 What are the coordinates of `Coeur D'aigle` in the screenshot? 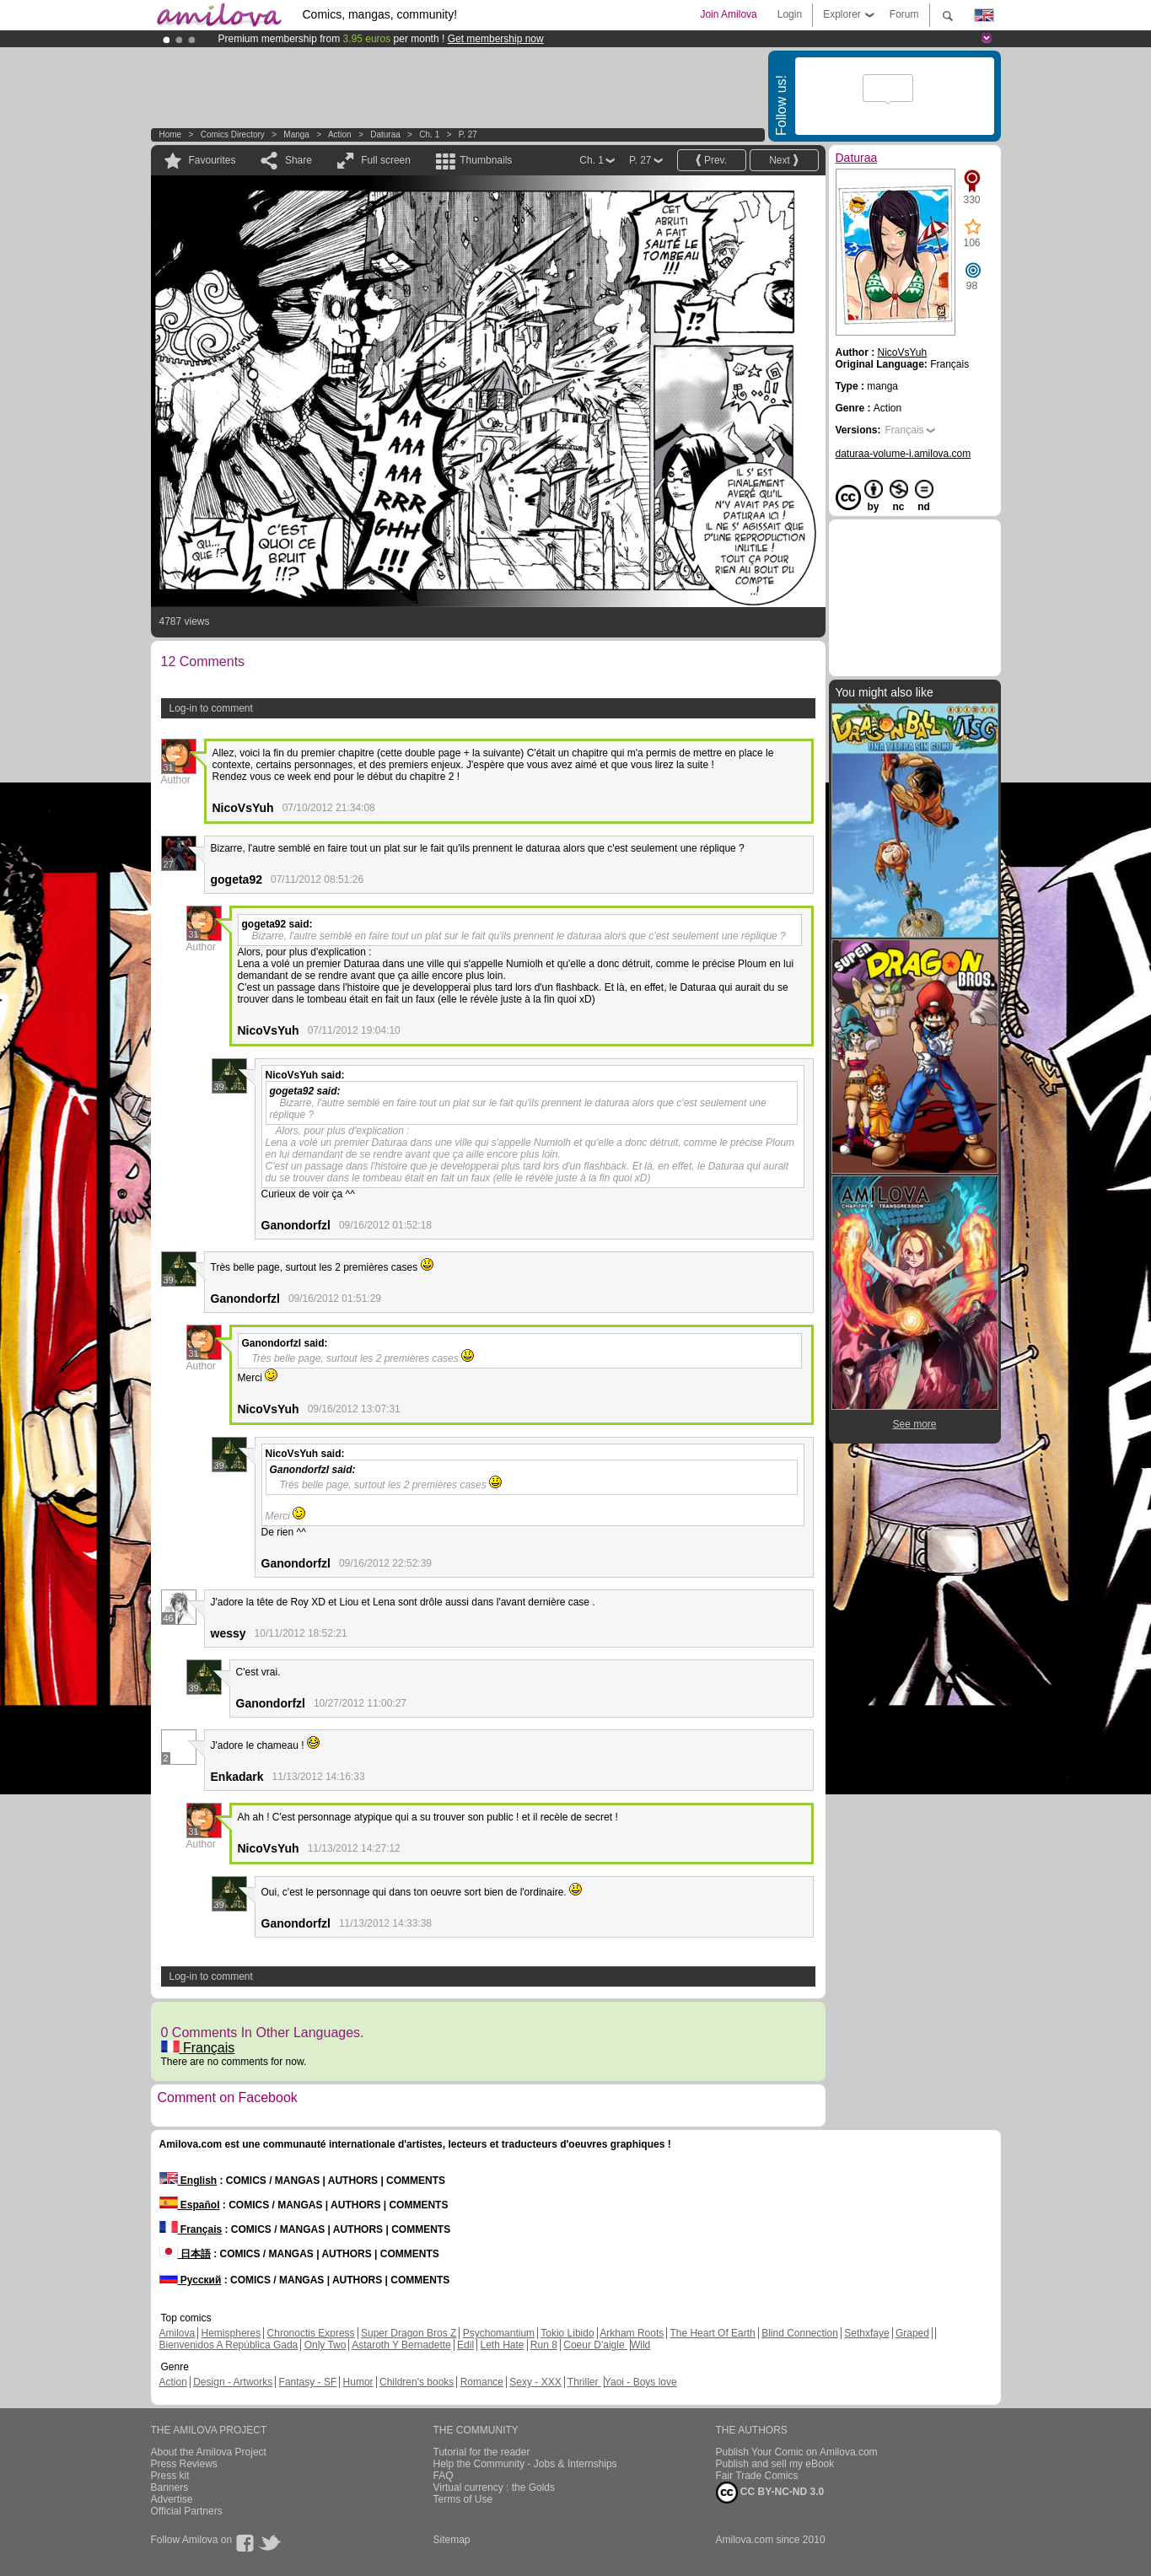 It's located at (595, 2345).